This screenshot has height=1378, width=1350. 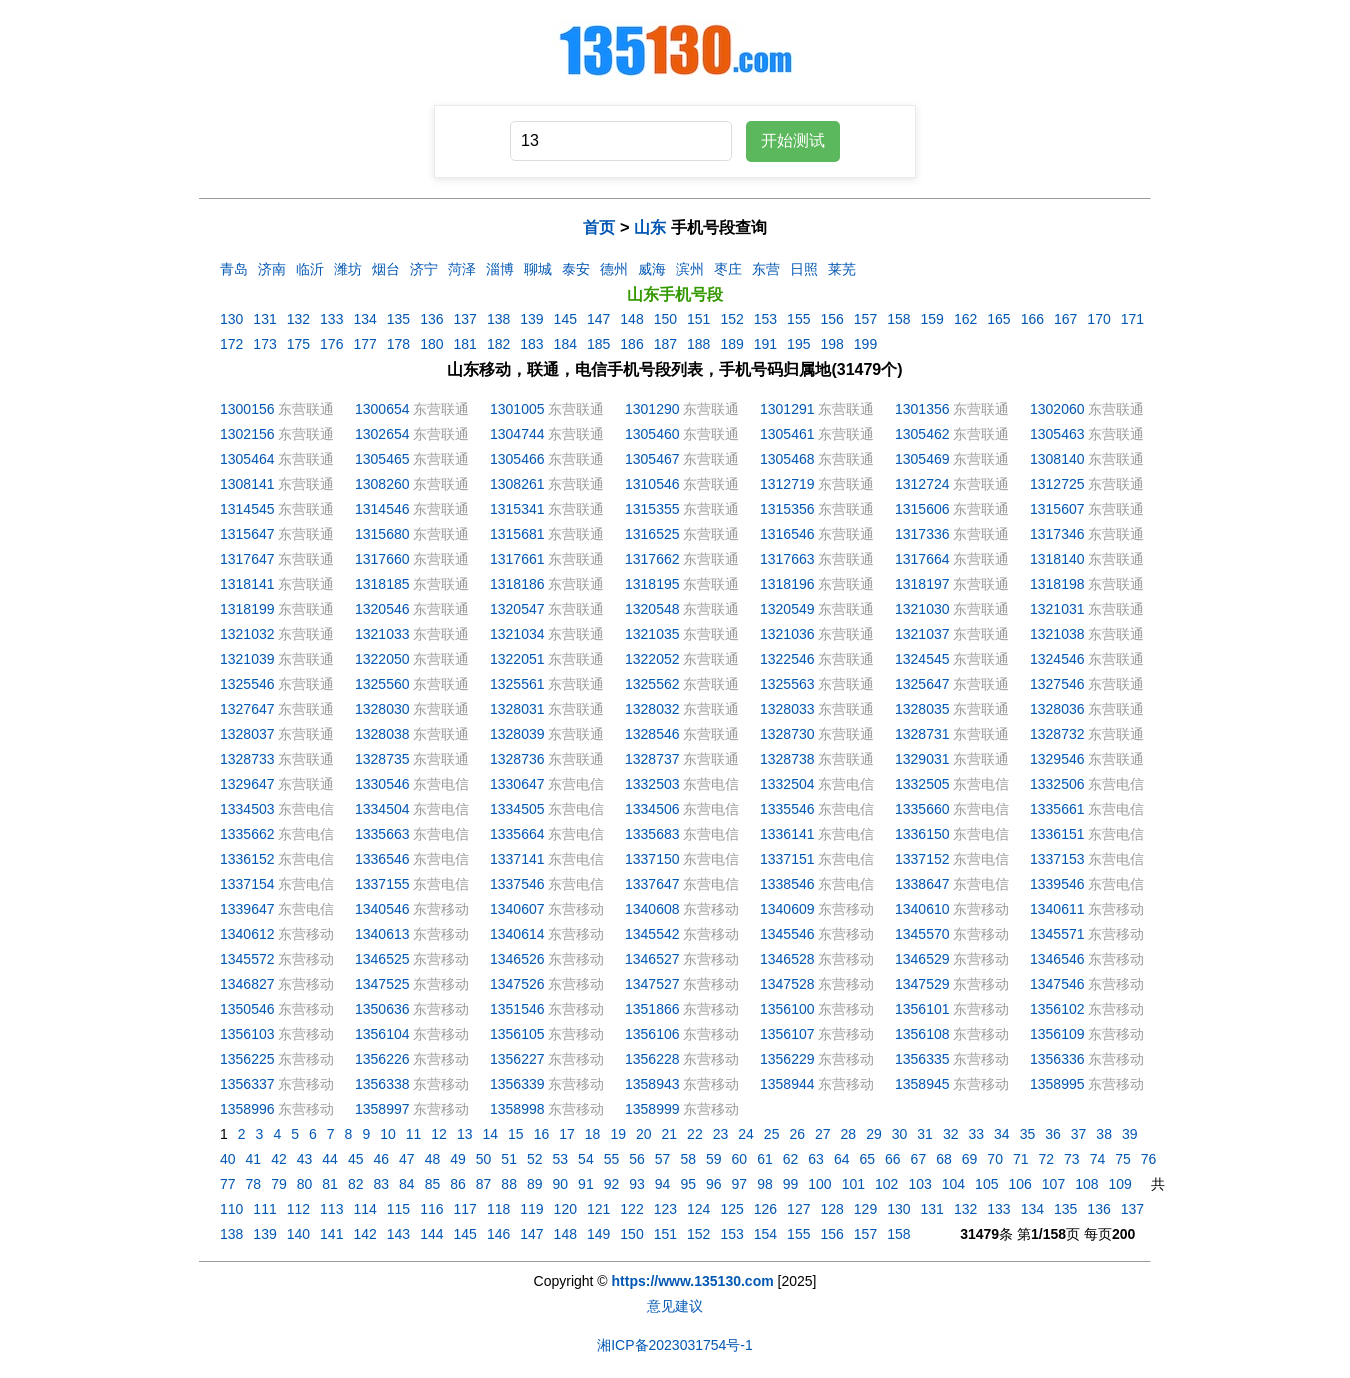 What do you see at coordinates (247, 1109) in the screenshot?
I see `1358996` at bounding box center [247, 1109].